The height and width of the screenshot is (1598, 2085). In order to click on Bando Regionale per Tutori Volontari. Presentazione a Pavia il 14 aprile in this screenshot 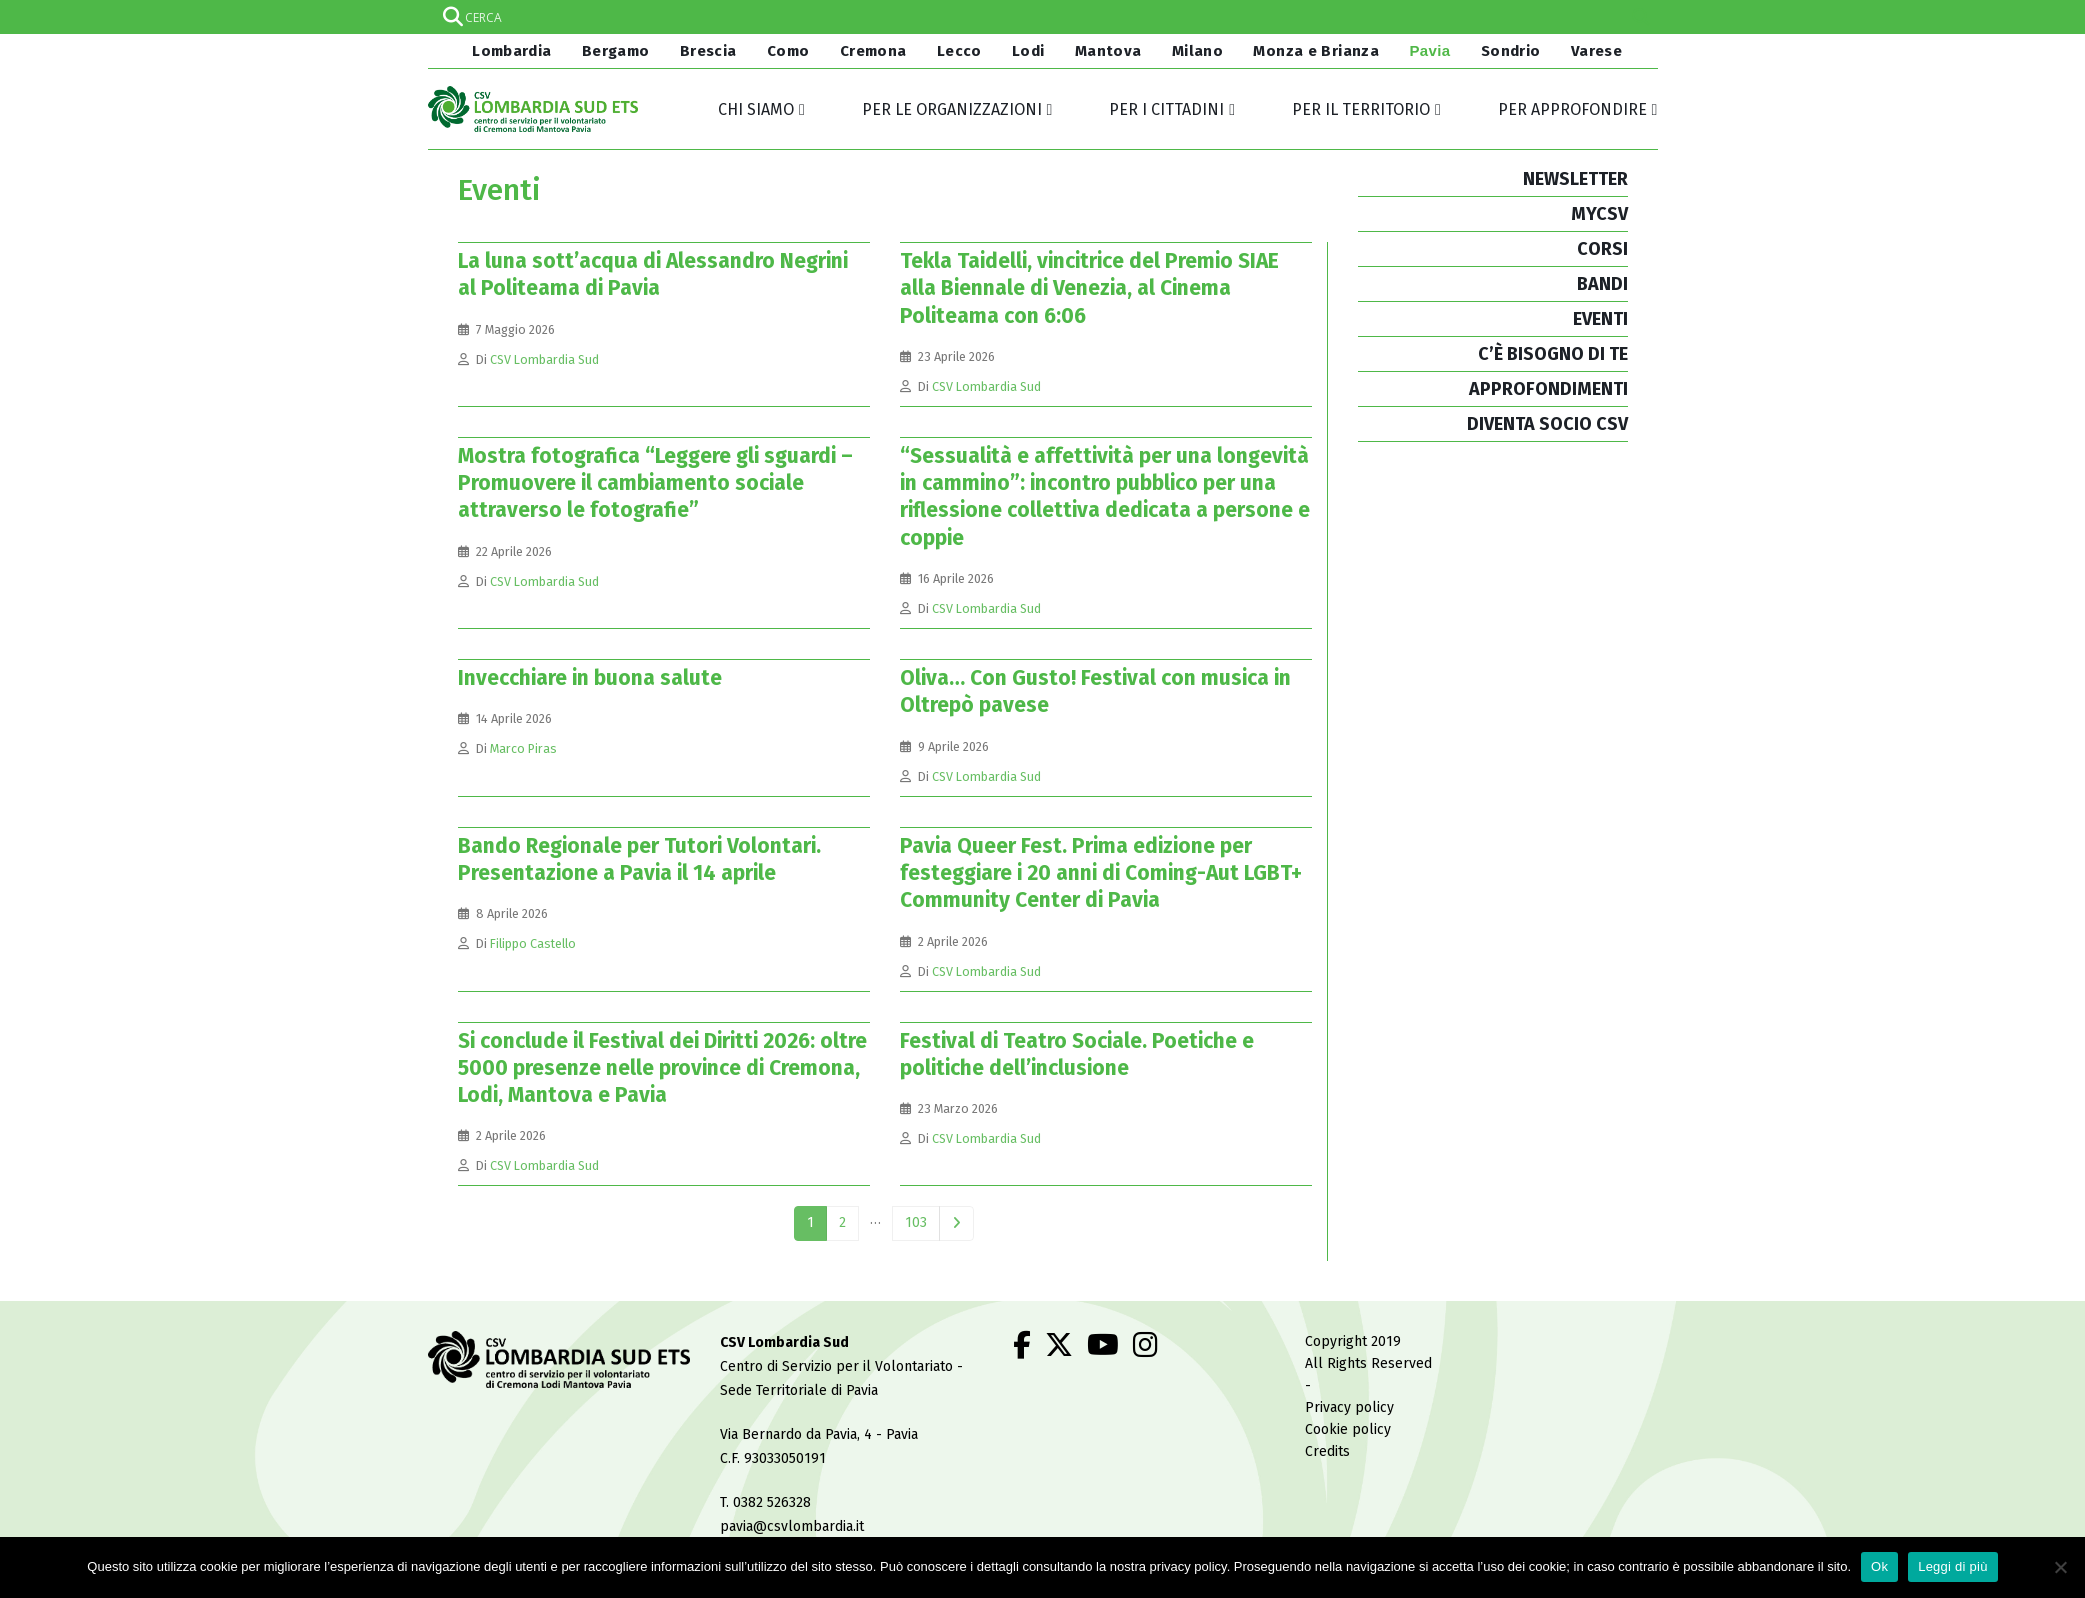, I will do `click(639, 859)`.